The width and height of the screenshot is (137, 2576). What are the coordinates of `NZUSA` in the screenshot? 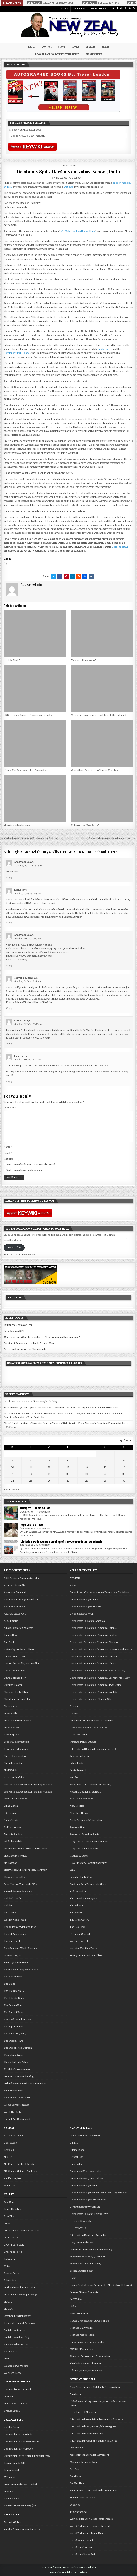 It's located at (8, 2308).